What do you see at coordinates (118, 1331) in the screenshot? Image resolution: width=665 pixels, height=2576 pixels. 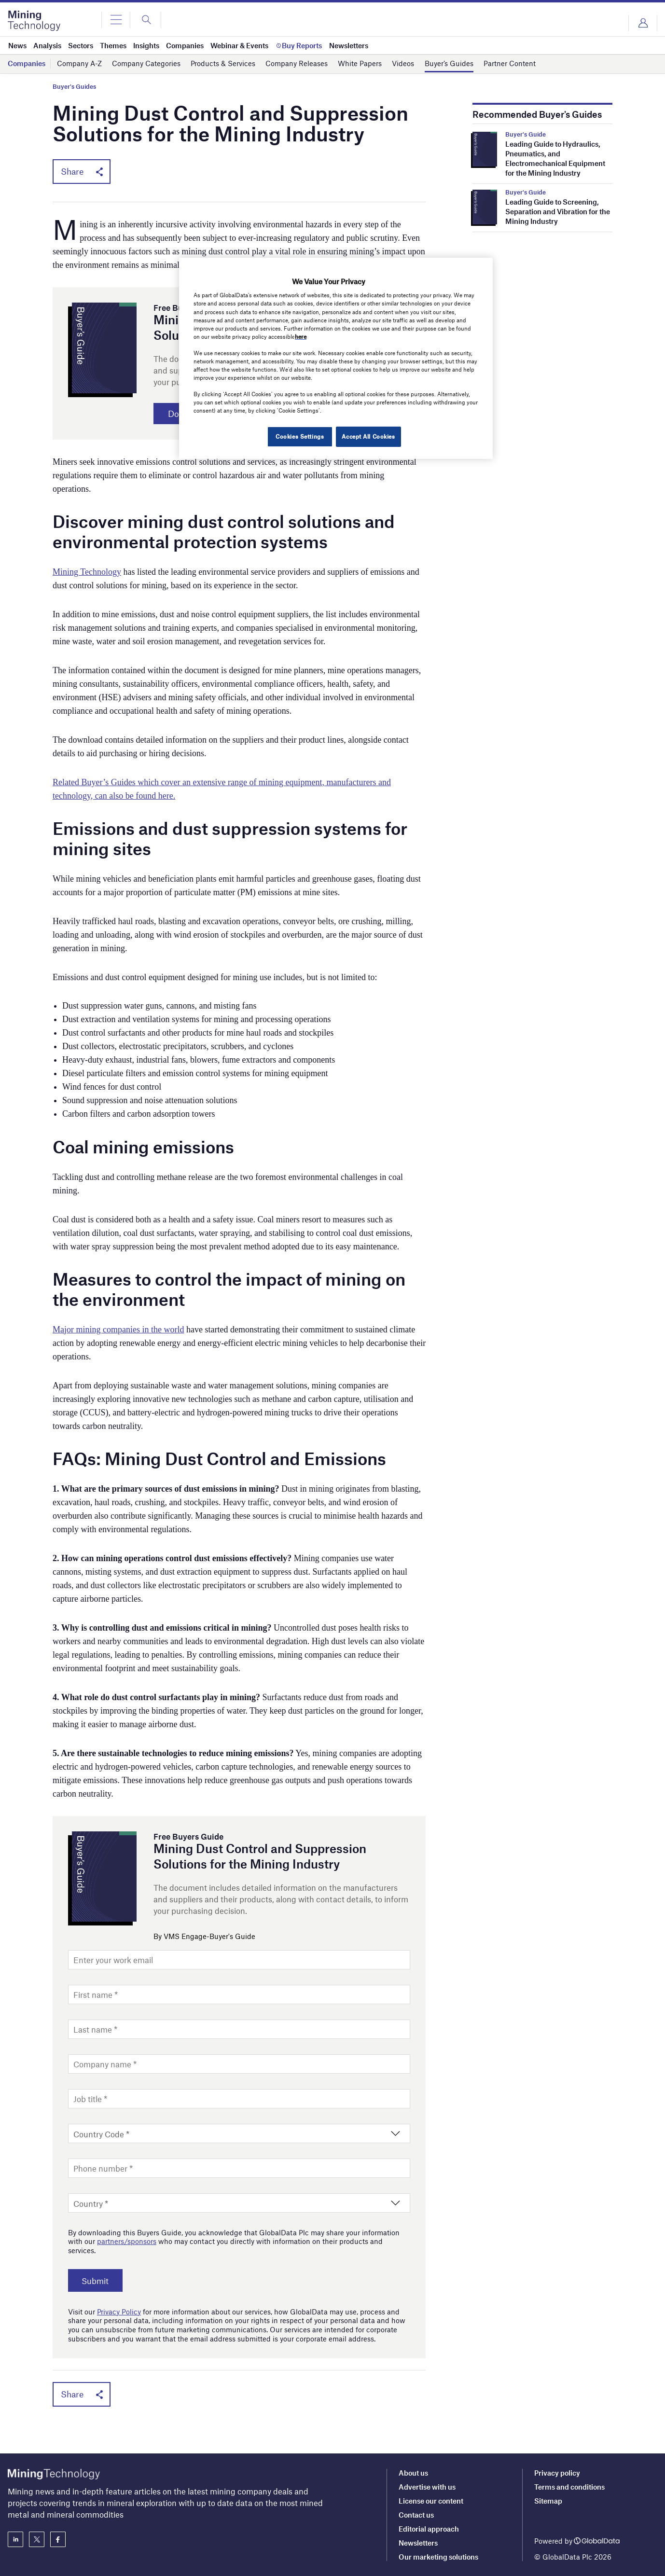 I see `Major mining companies in the world` at bounding box center [118, 1331].